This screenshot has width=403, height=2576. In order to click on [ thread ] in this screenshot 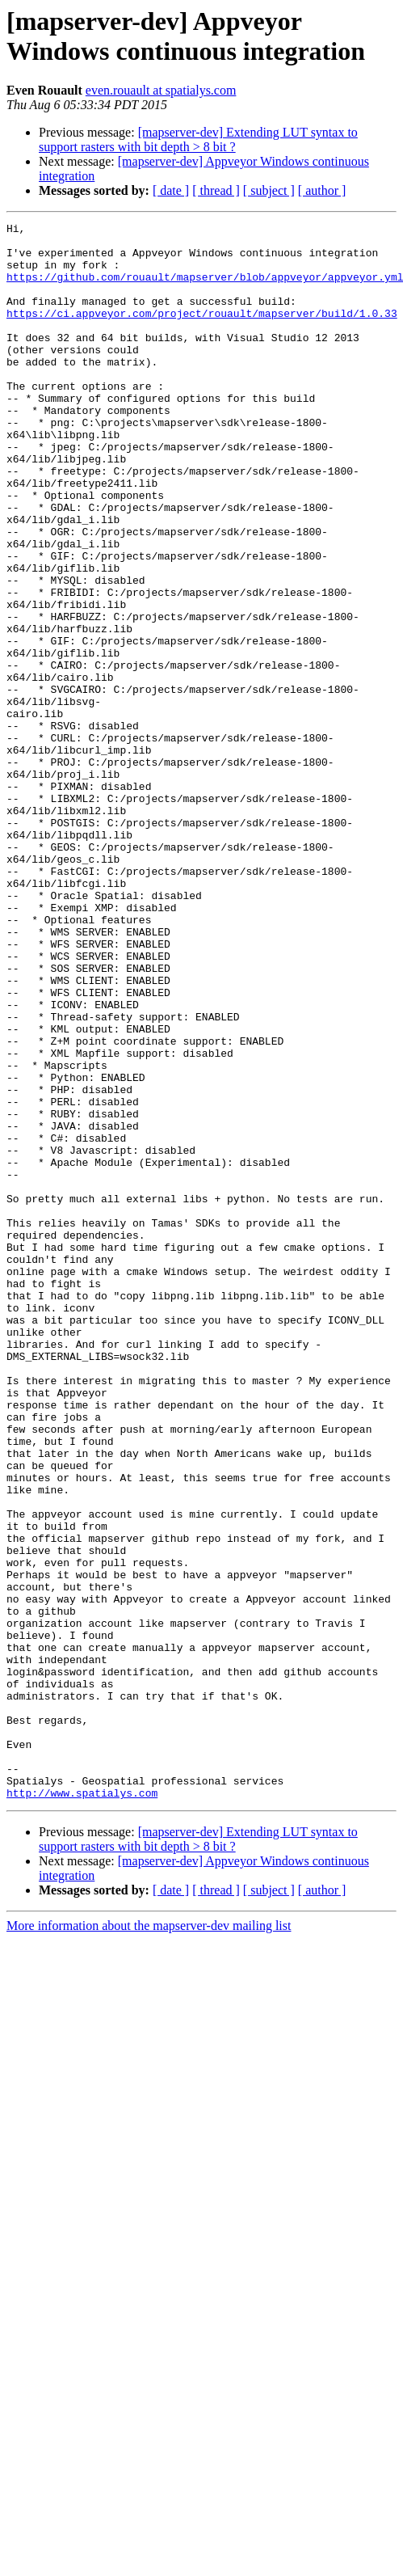, I will do `click(216, 190)`.